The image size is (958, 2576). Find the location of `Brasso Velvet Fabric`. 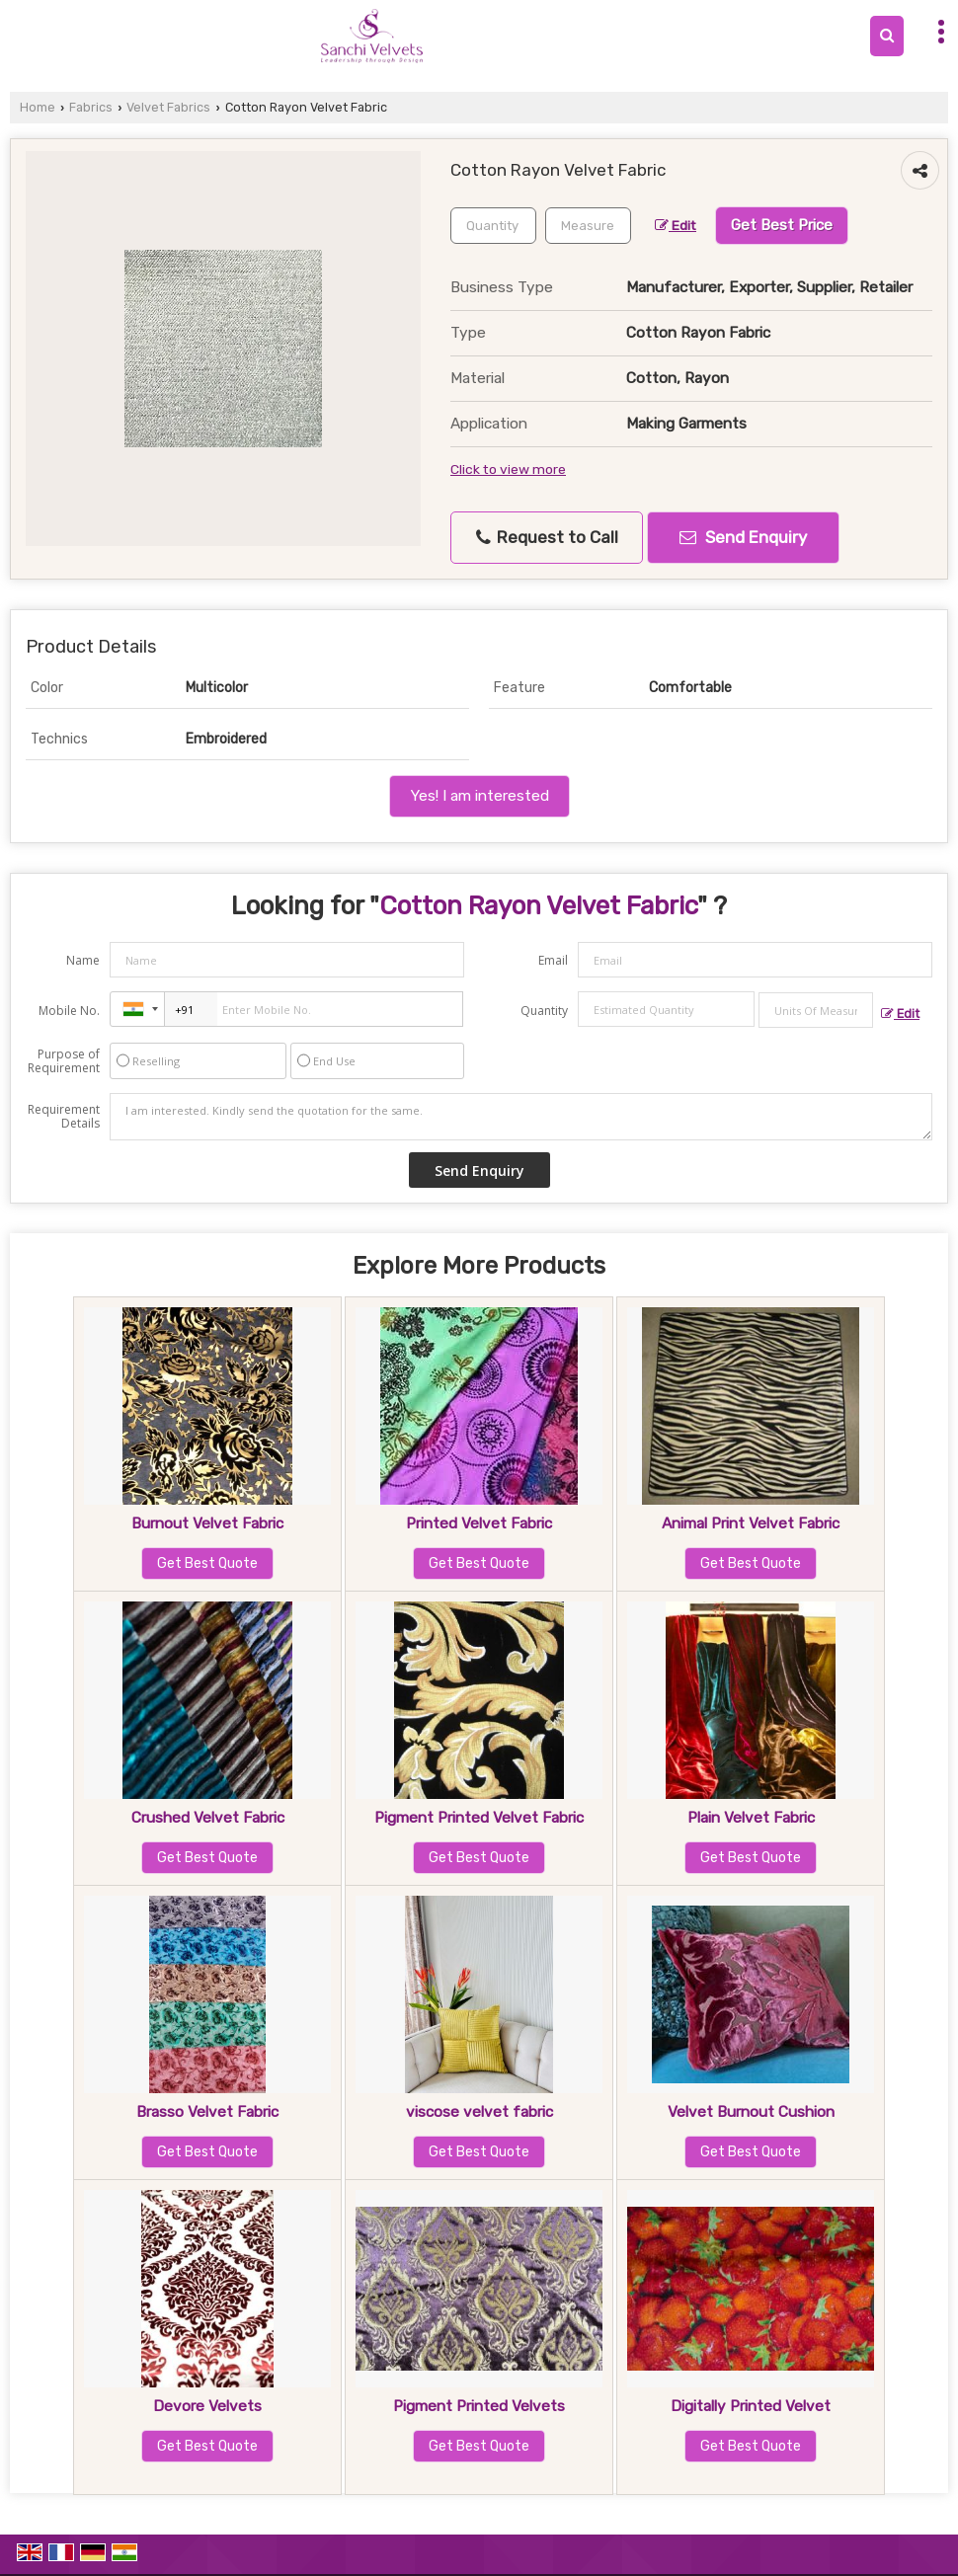

Brasso Velvet Fabric is located at coordinates (207, 2112).